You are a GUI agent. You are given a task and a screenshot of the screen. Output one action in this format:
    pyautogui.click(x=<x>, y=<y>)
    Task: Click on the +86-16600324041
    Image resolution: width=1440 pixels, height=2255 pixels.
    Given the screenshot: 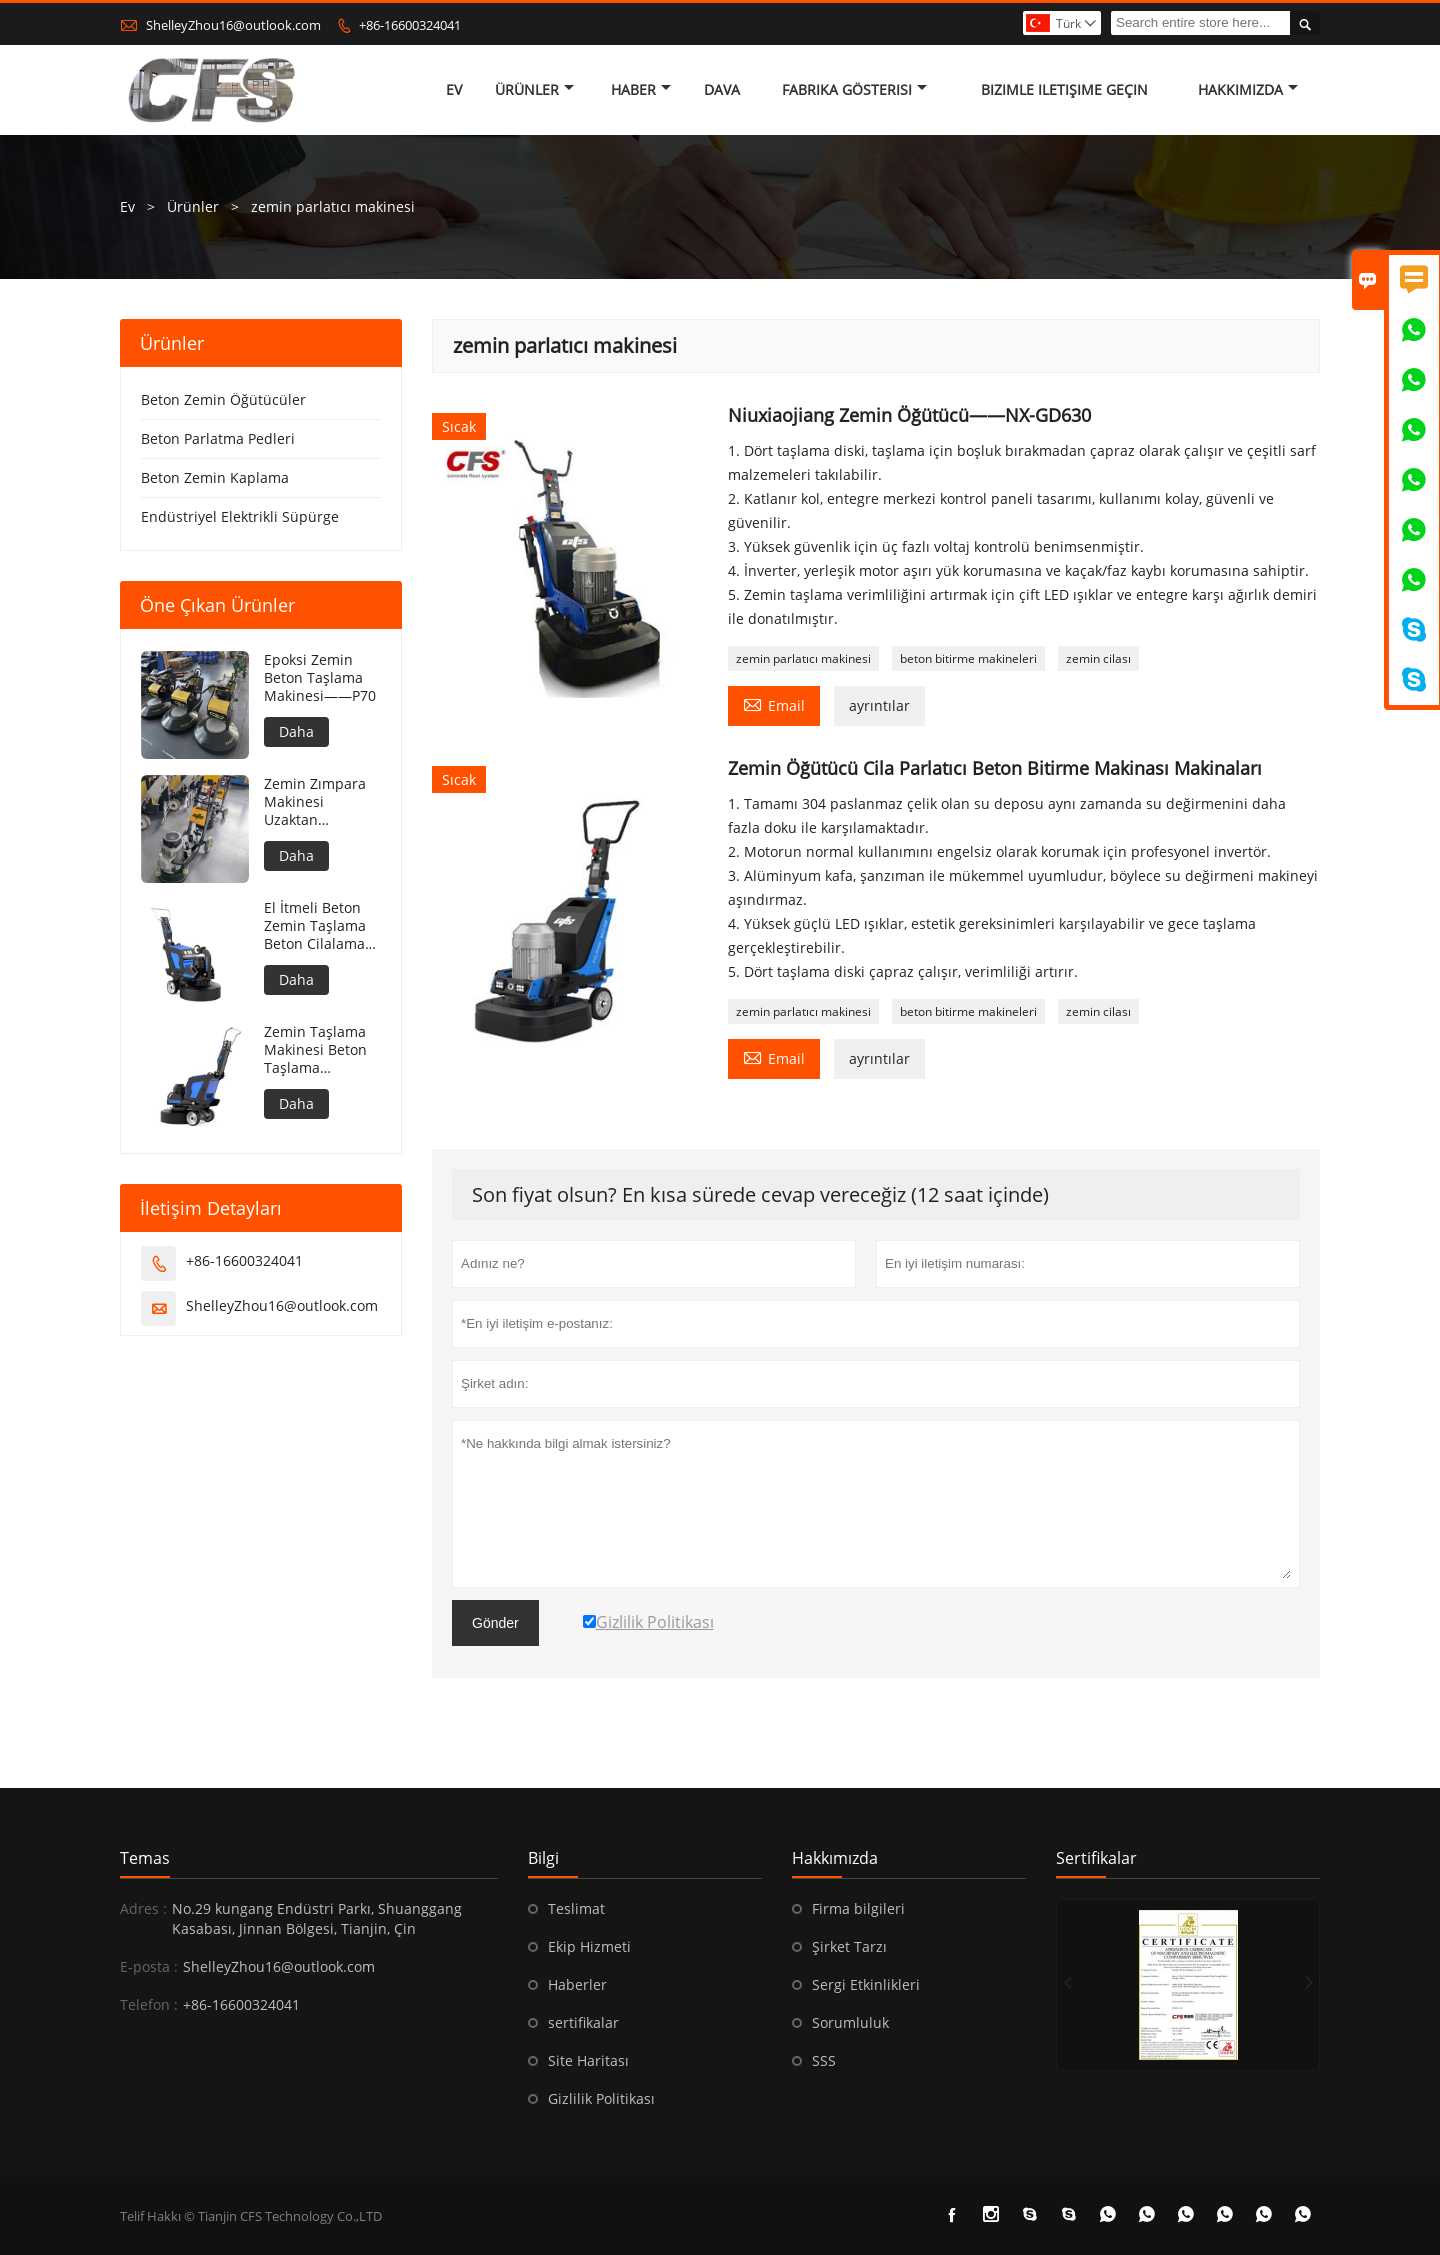 What is the action you would take?
    pyautogui.click(x=410, y=25)
    